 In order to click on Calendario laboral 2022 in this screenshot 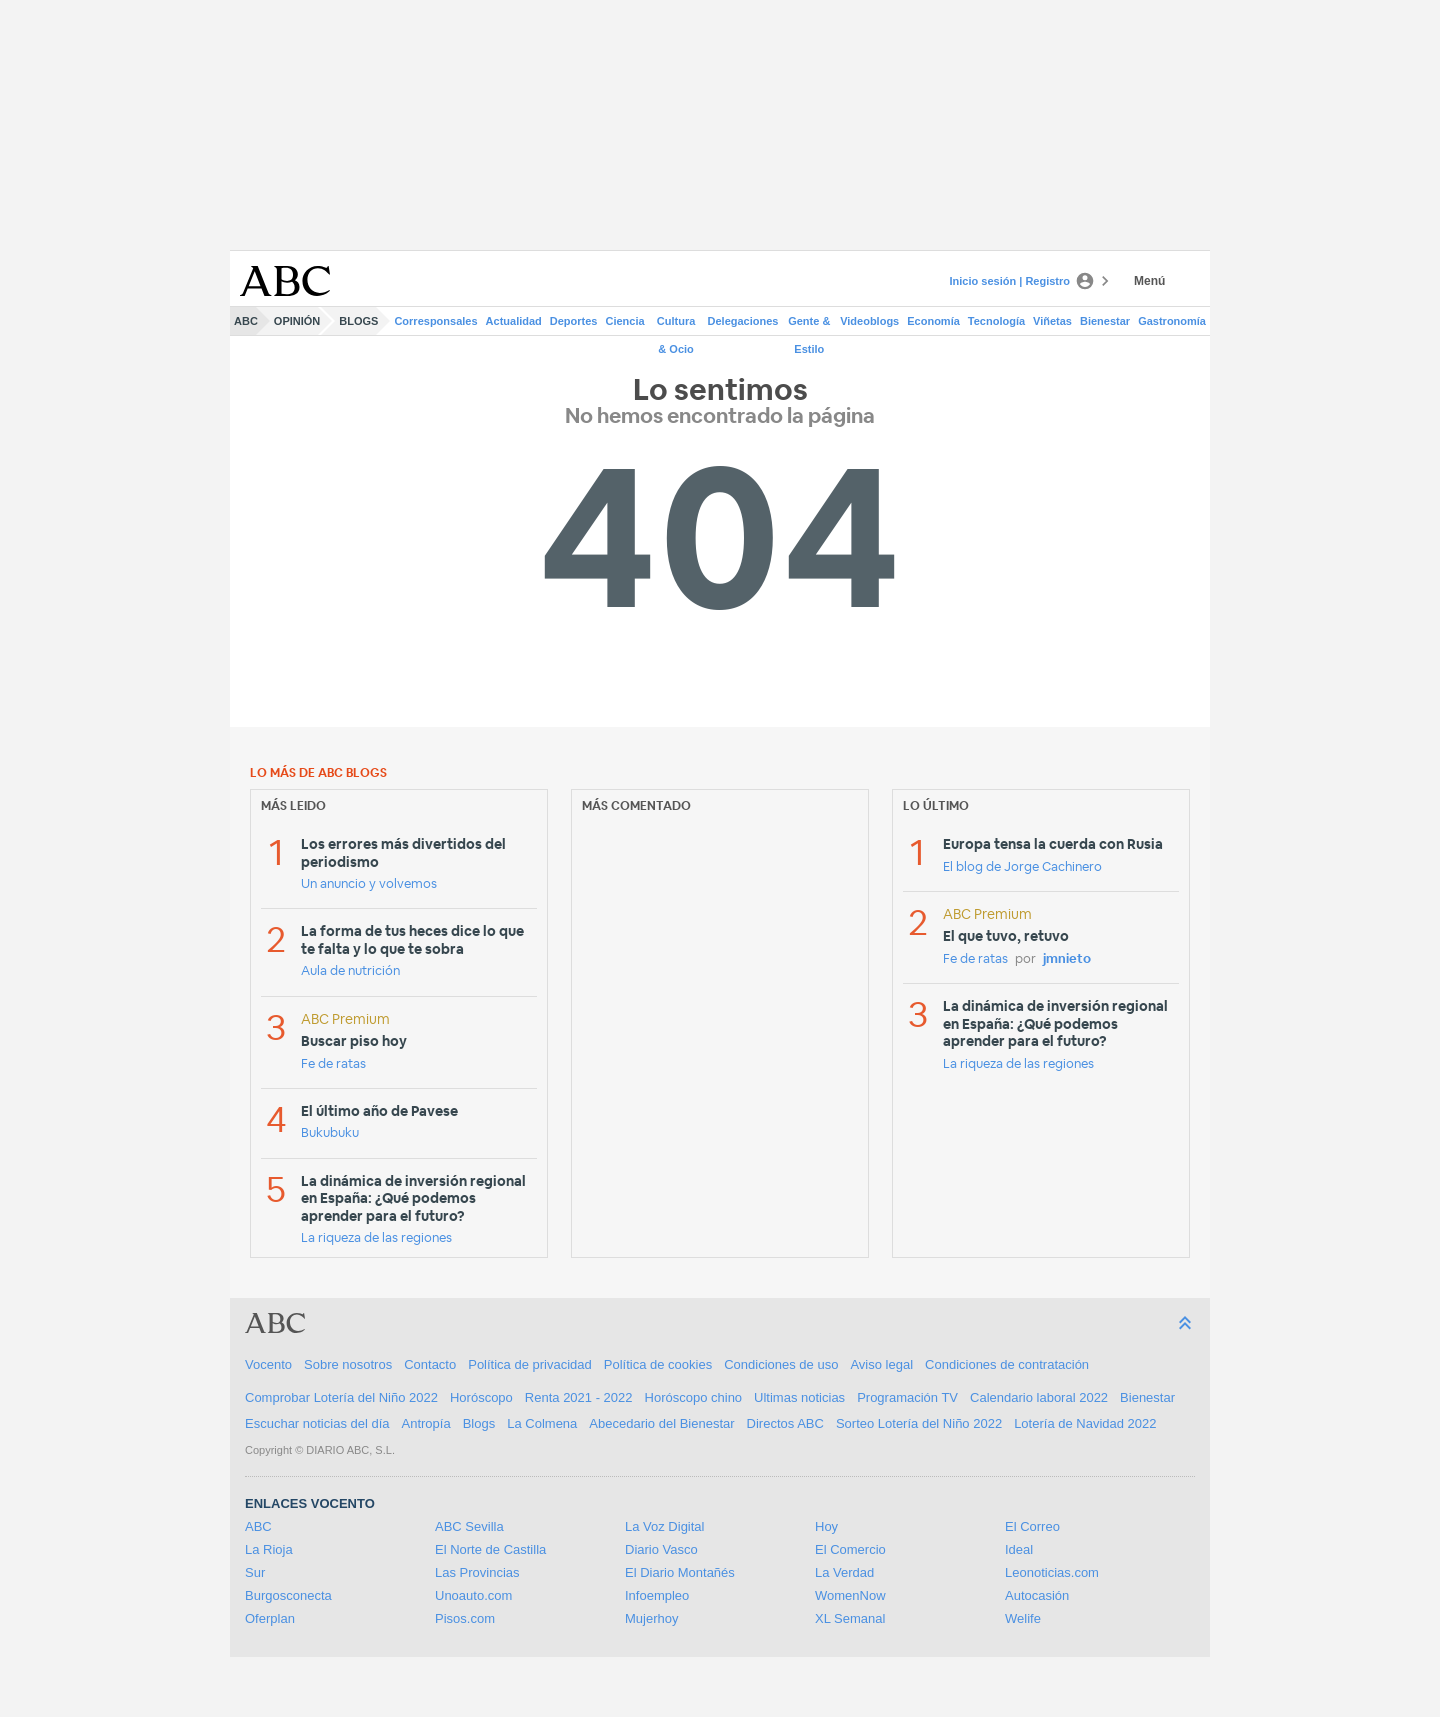, I will do `click(1039, 1397)`.